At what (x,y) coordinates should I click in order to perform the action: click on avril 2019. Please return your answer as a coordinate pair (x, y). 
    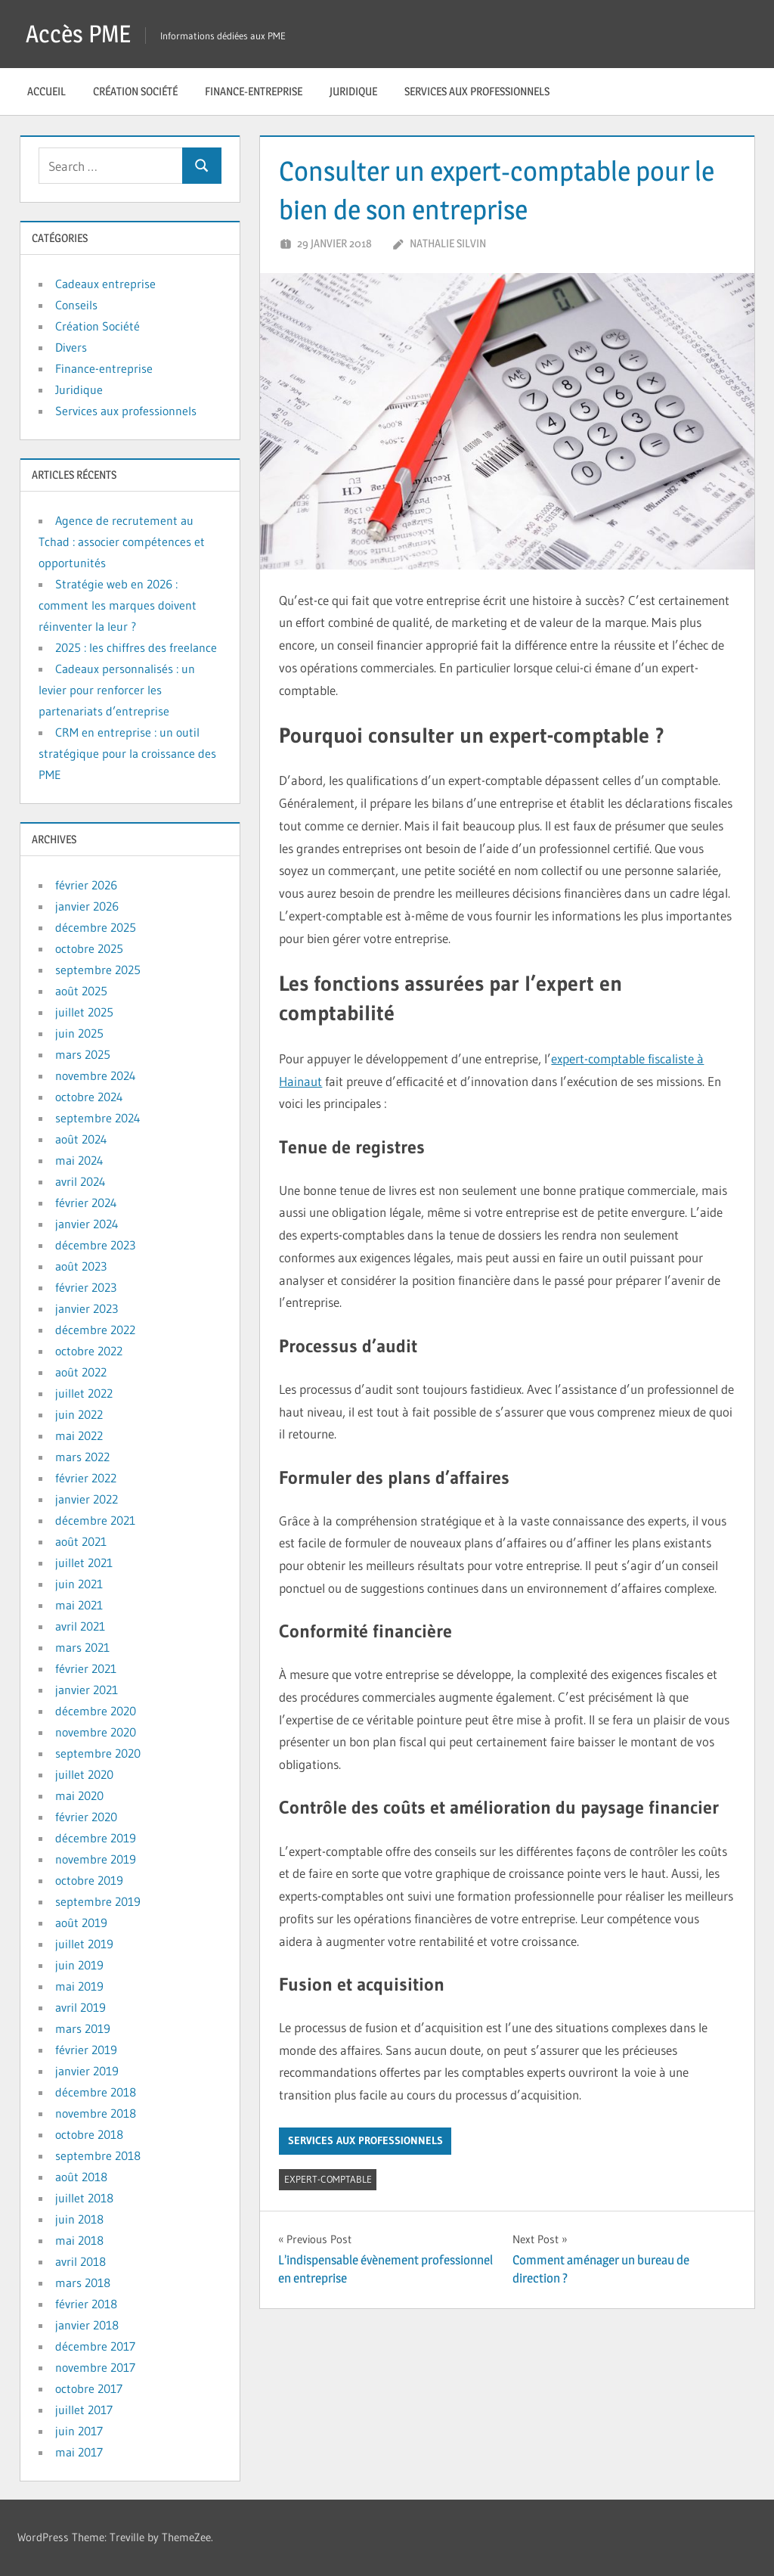
    Looking at the image, I should click on (80, 2007).